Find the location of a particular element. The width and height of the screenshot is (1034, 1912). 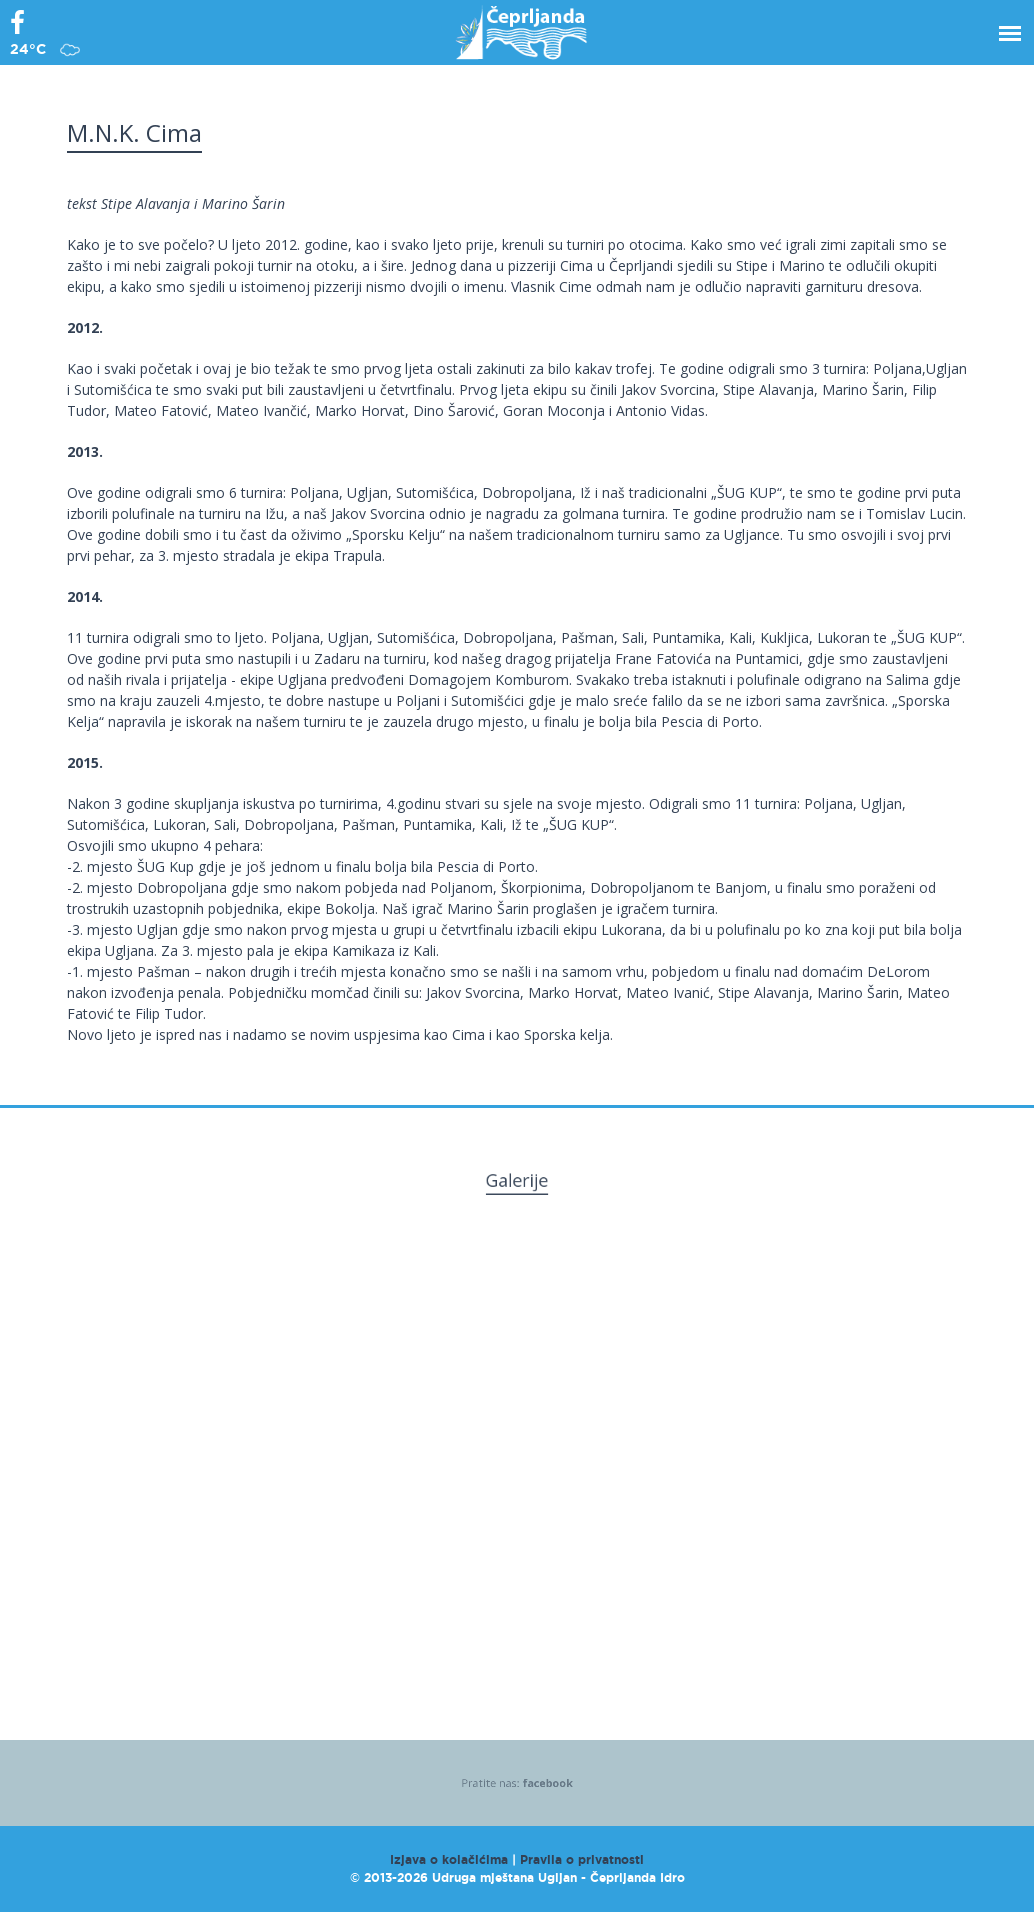

Pravila o privatnosti is located at coordinates (582, 1860).